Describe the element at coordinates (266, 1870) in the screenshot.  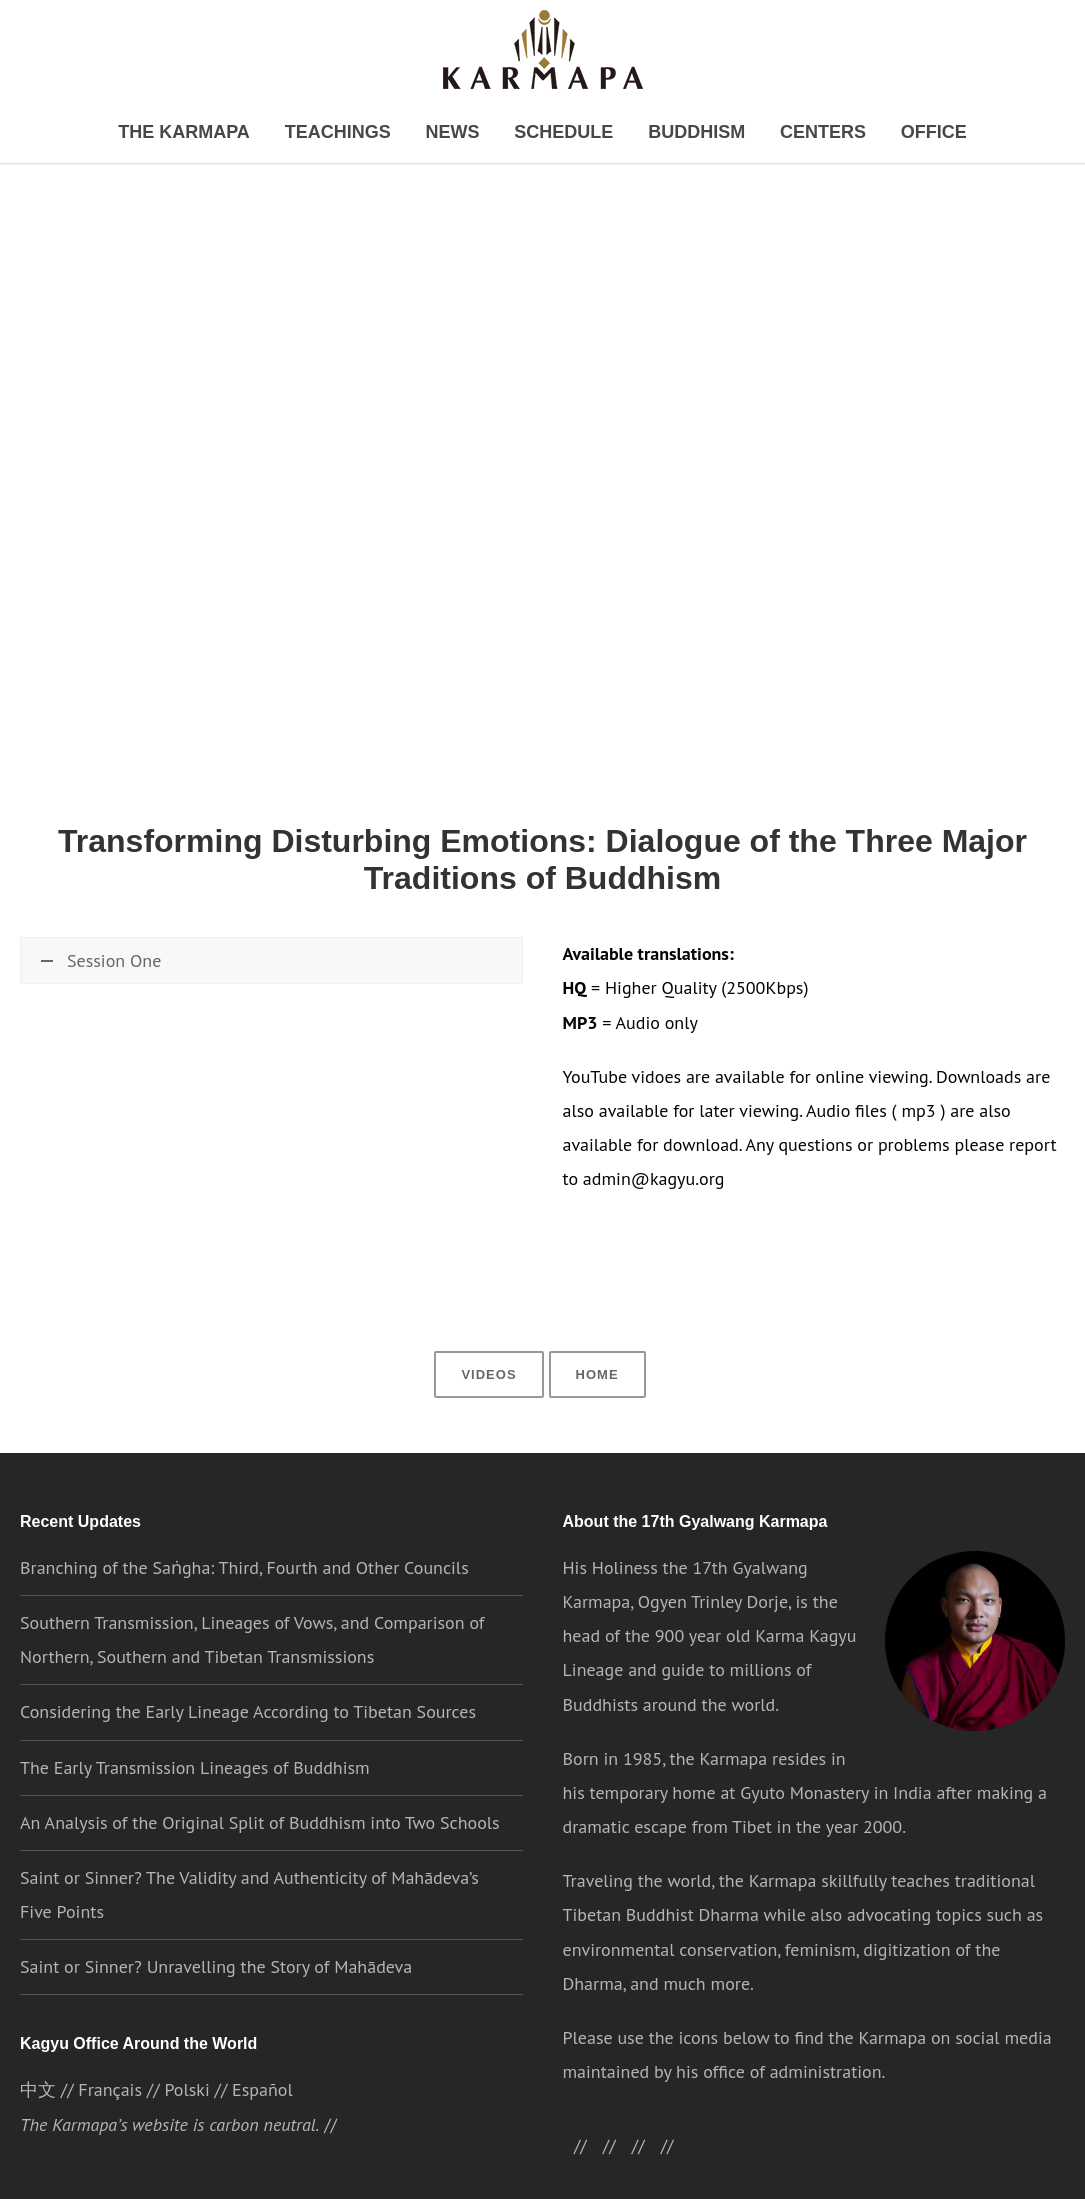
I see `Saint or Sinner? The Validity and Authenticity of Mahādeva’s Five Points` at that location.